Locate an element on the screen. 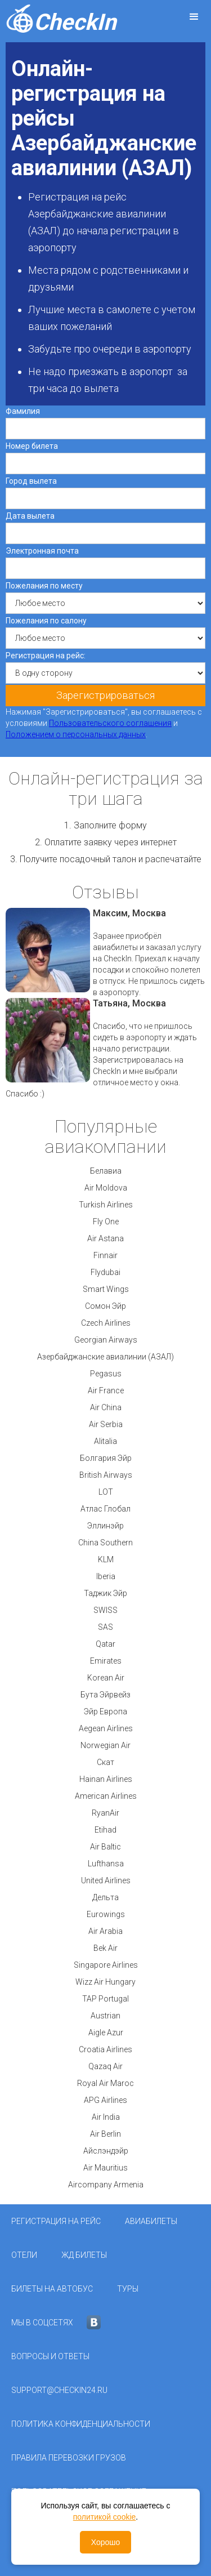 This screenshot has height=2576, width=211. Белавиа is located at coordinates (106, 1170).